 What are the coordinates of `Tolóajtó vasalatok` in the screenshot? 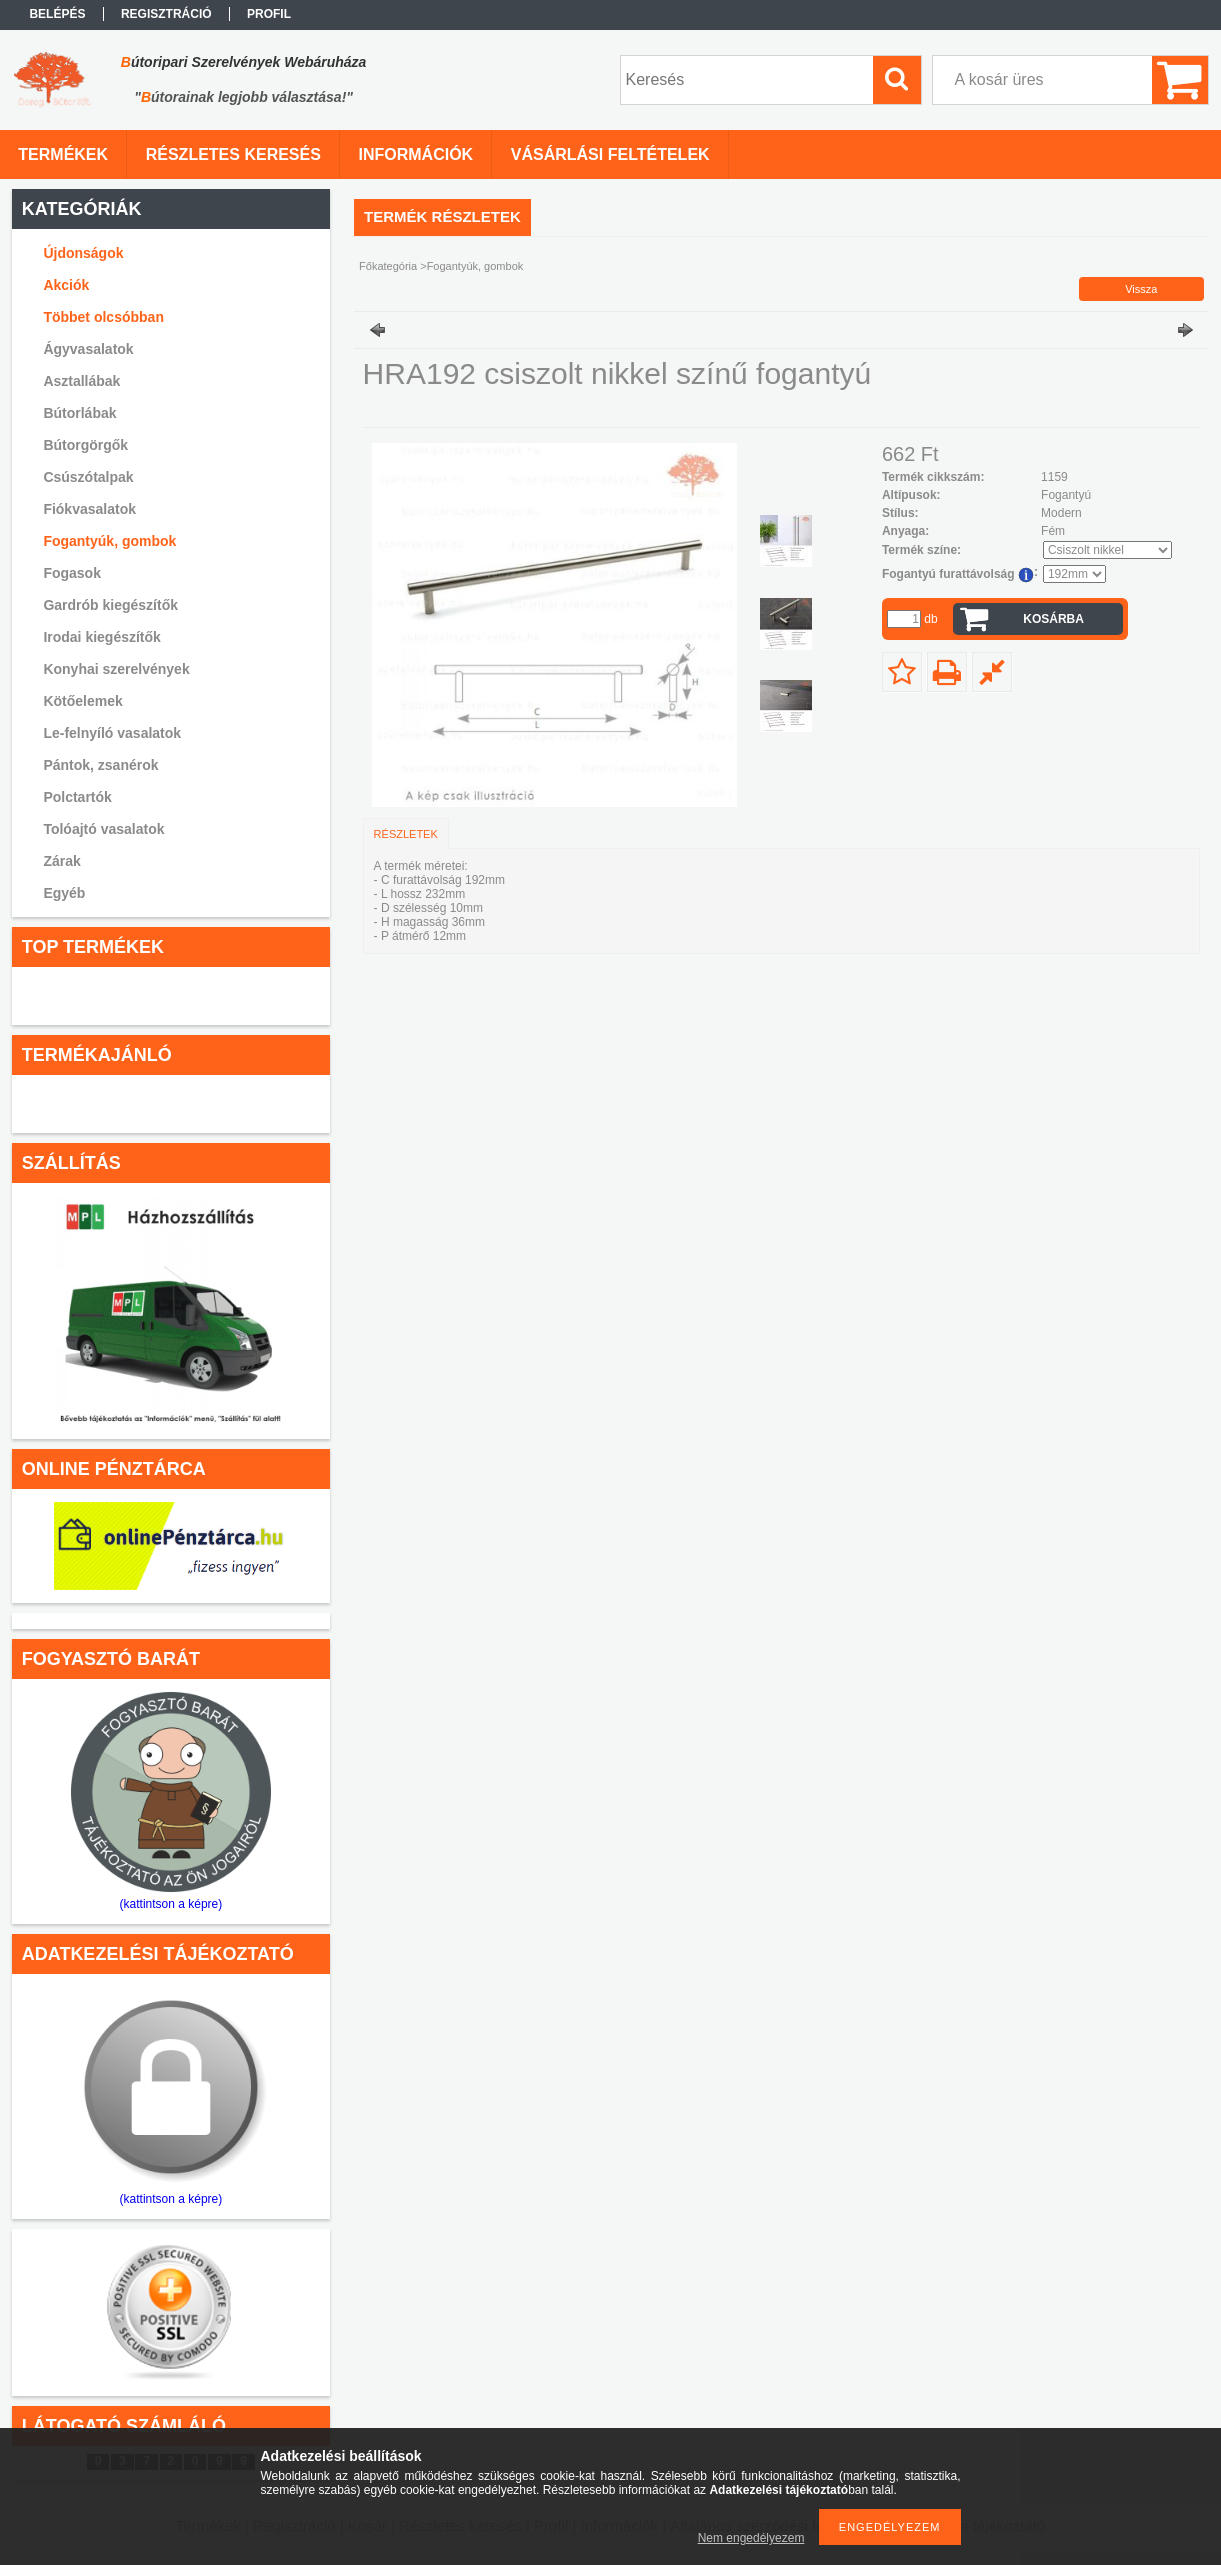 It's located at (103, 829).